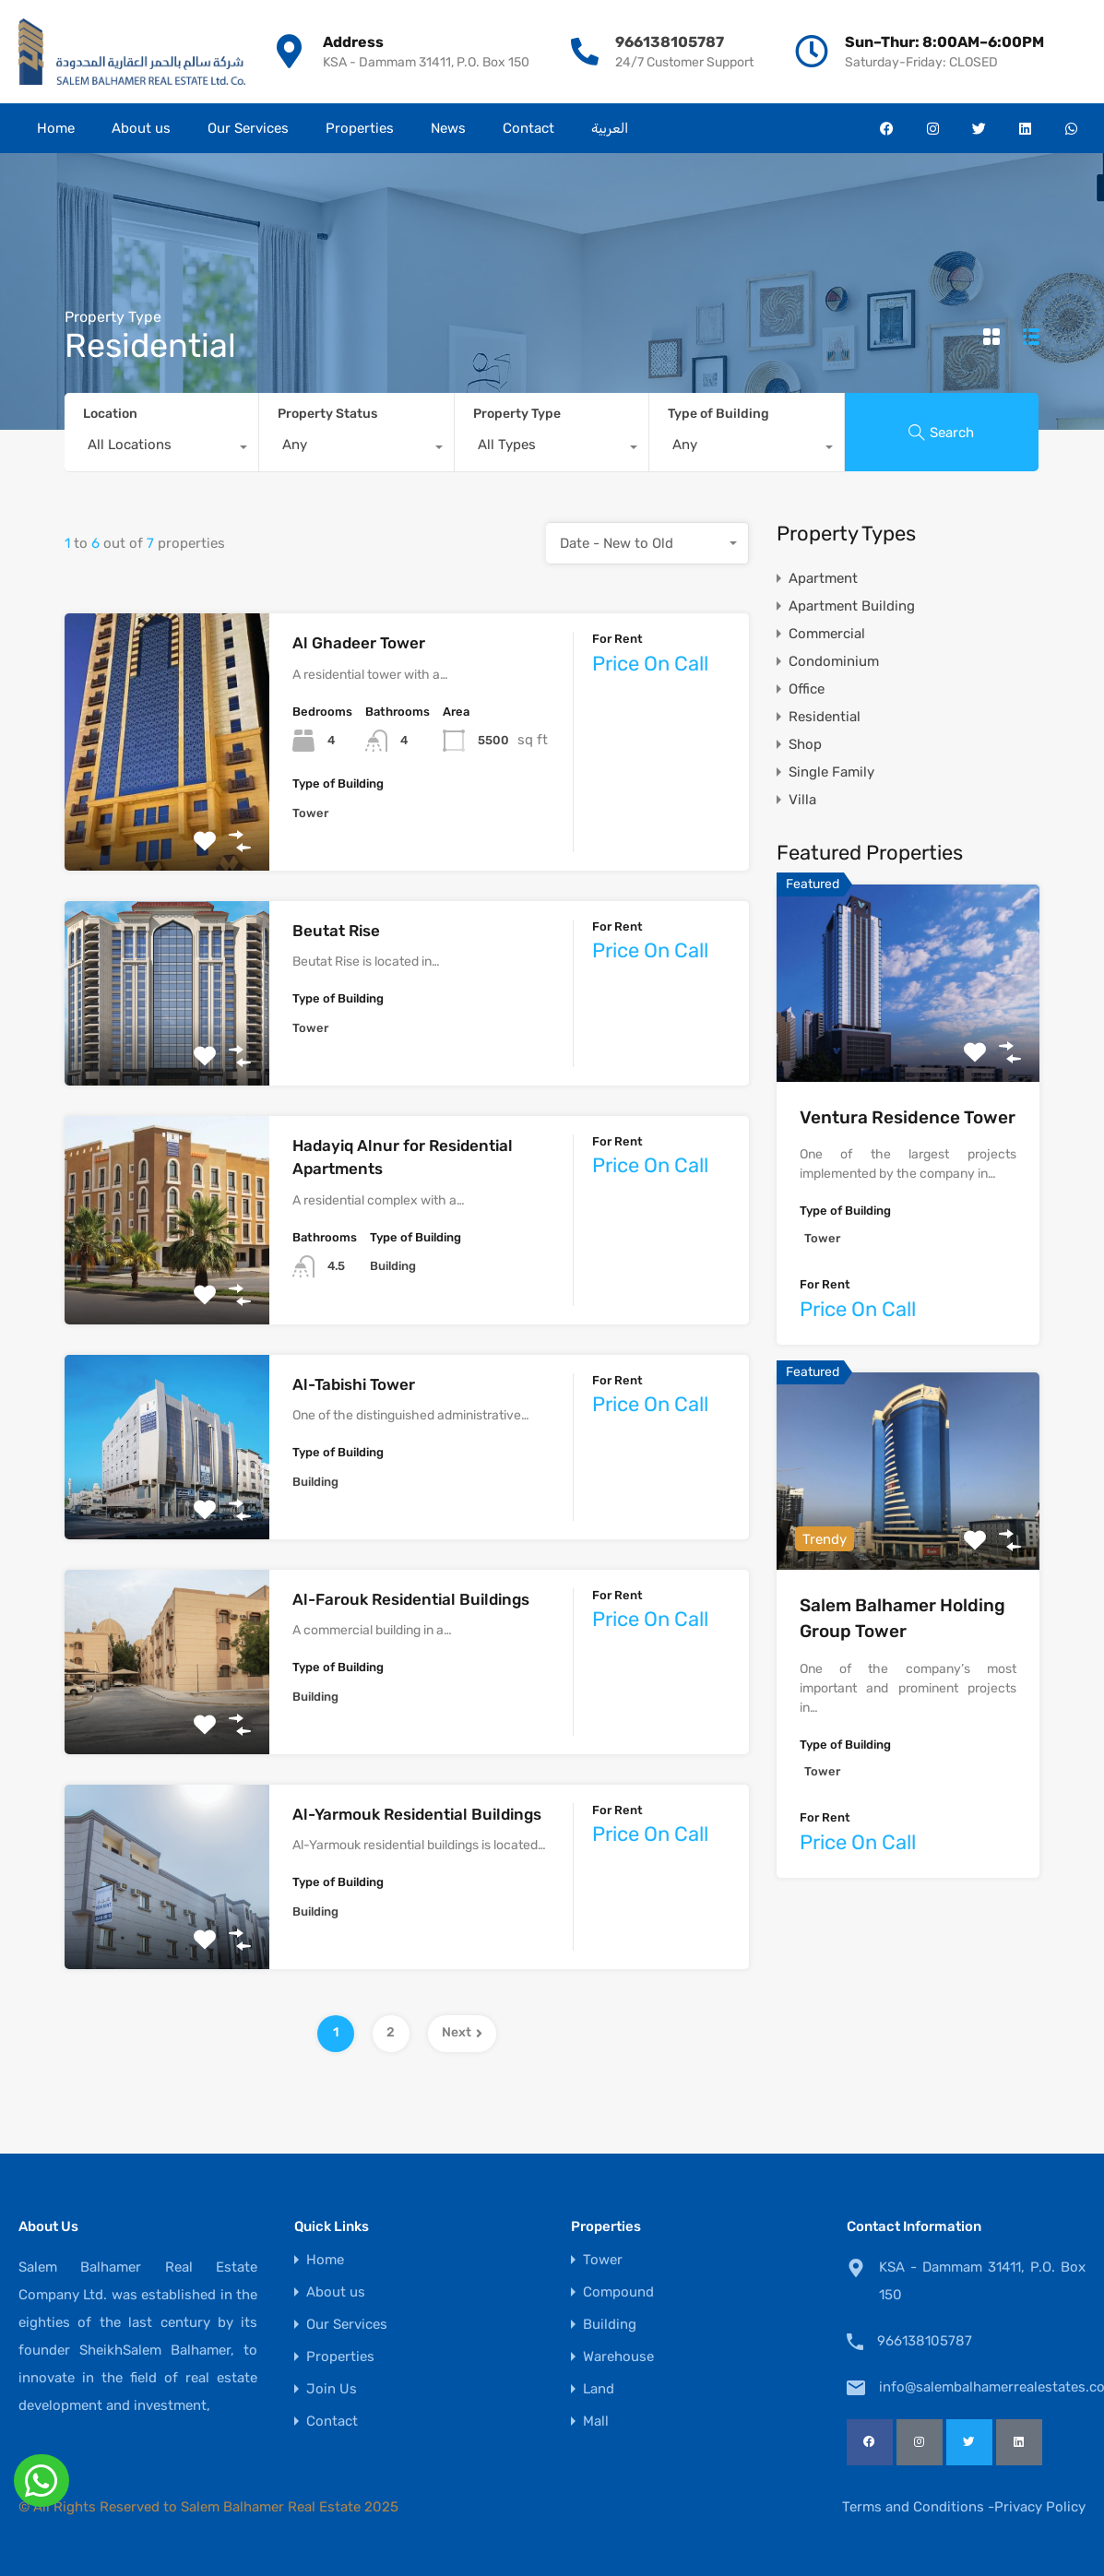 The image size is (1104, 2576). What do you see at coordinates (1040, 2507) in the screenshot?
I see `Privacy Policy` at bounding box center [1040, 2507].